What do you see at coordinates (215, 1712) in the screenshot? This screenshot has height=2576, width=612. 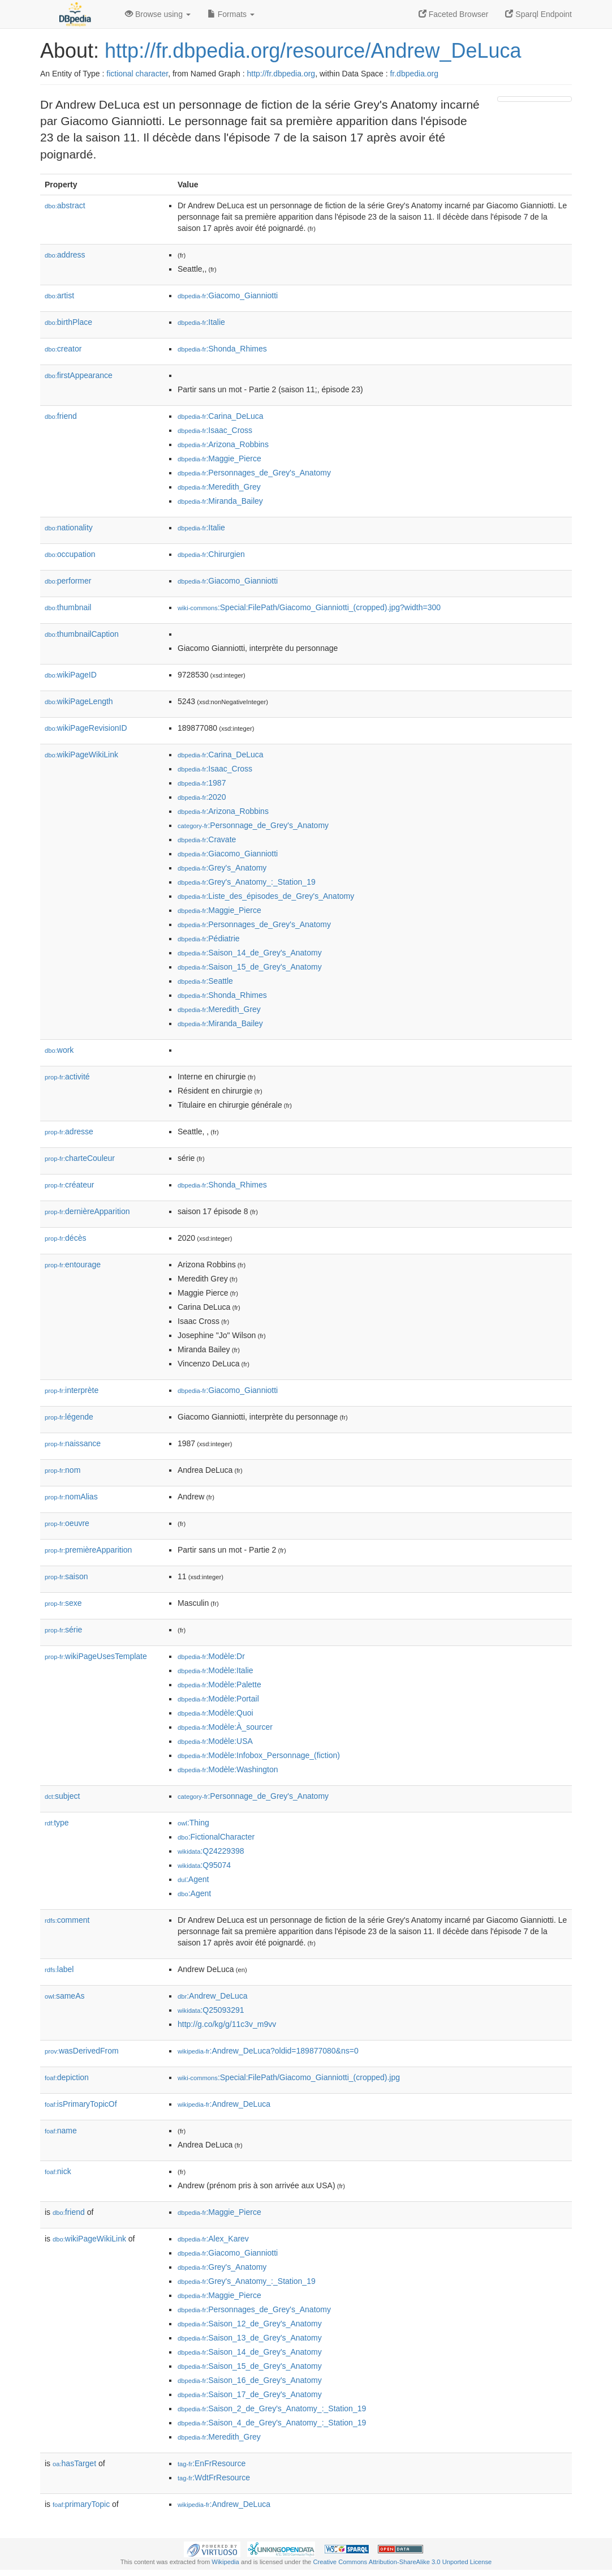 I see `:Modèle:Quoi` at bounding box center [215, 1712].